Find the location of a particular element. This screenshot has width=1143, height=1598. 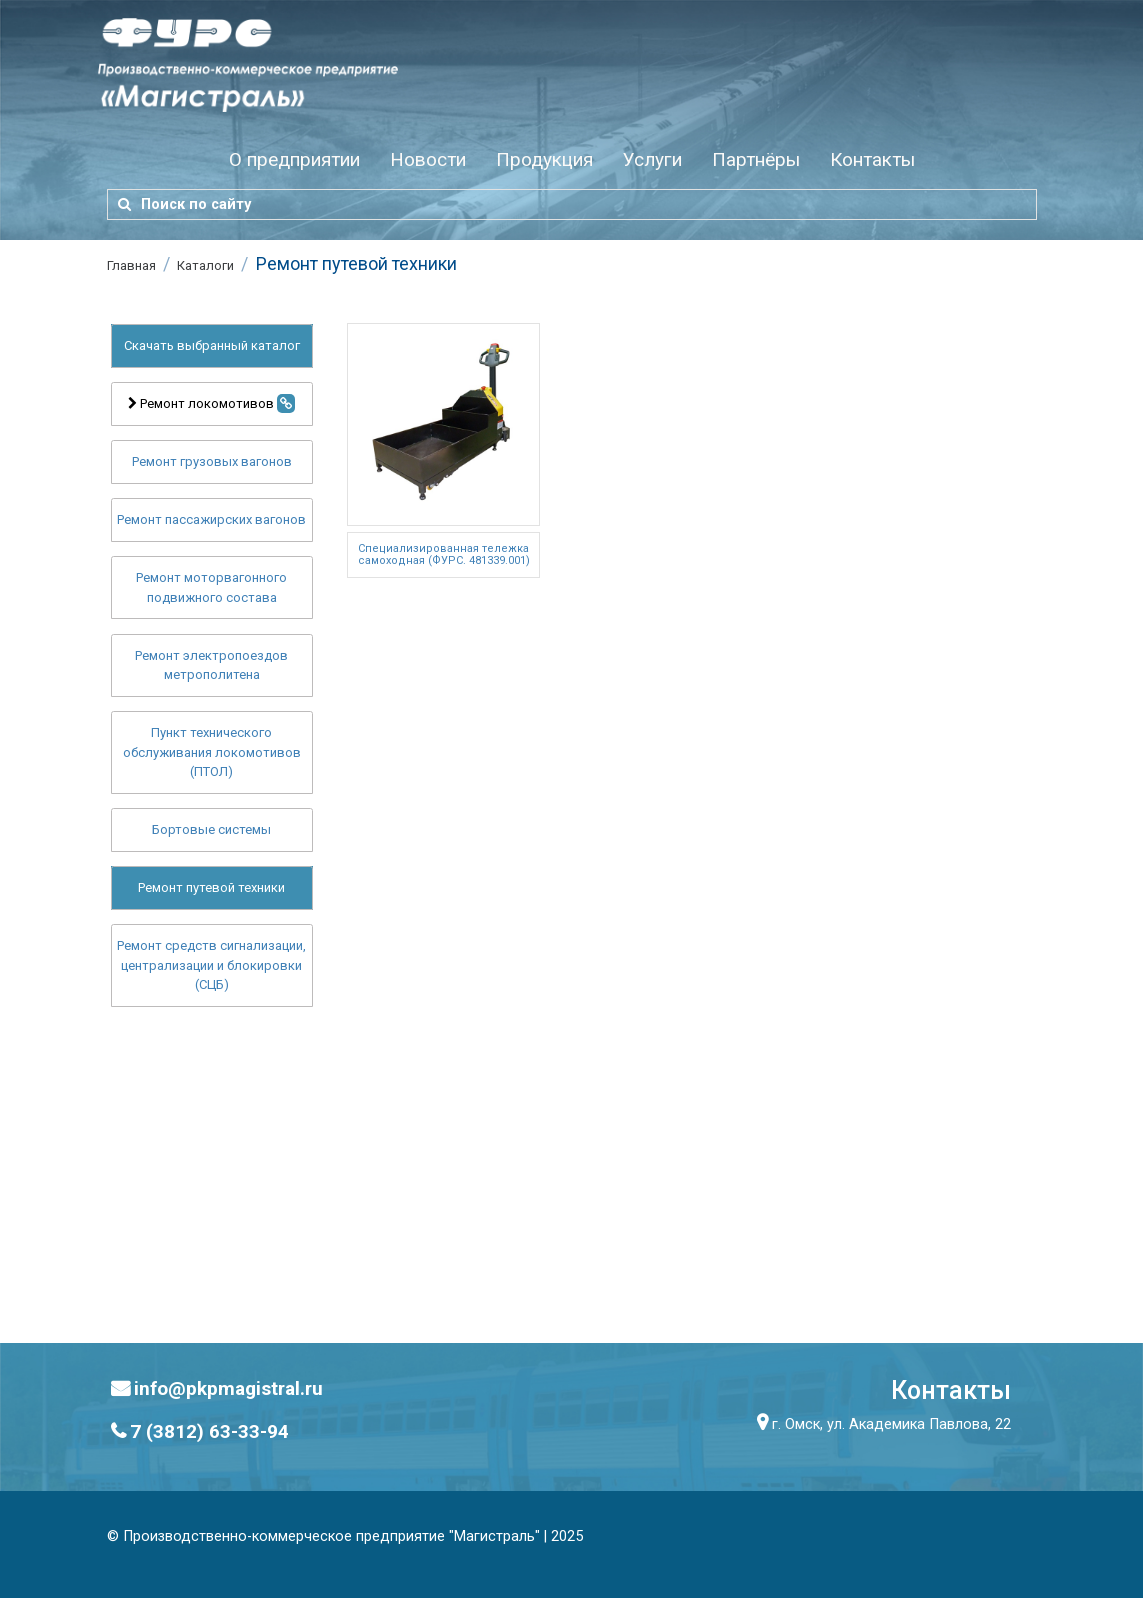

Скачать выбранный каталог is located at coordinates (212, 345).